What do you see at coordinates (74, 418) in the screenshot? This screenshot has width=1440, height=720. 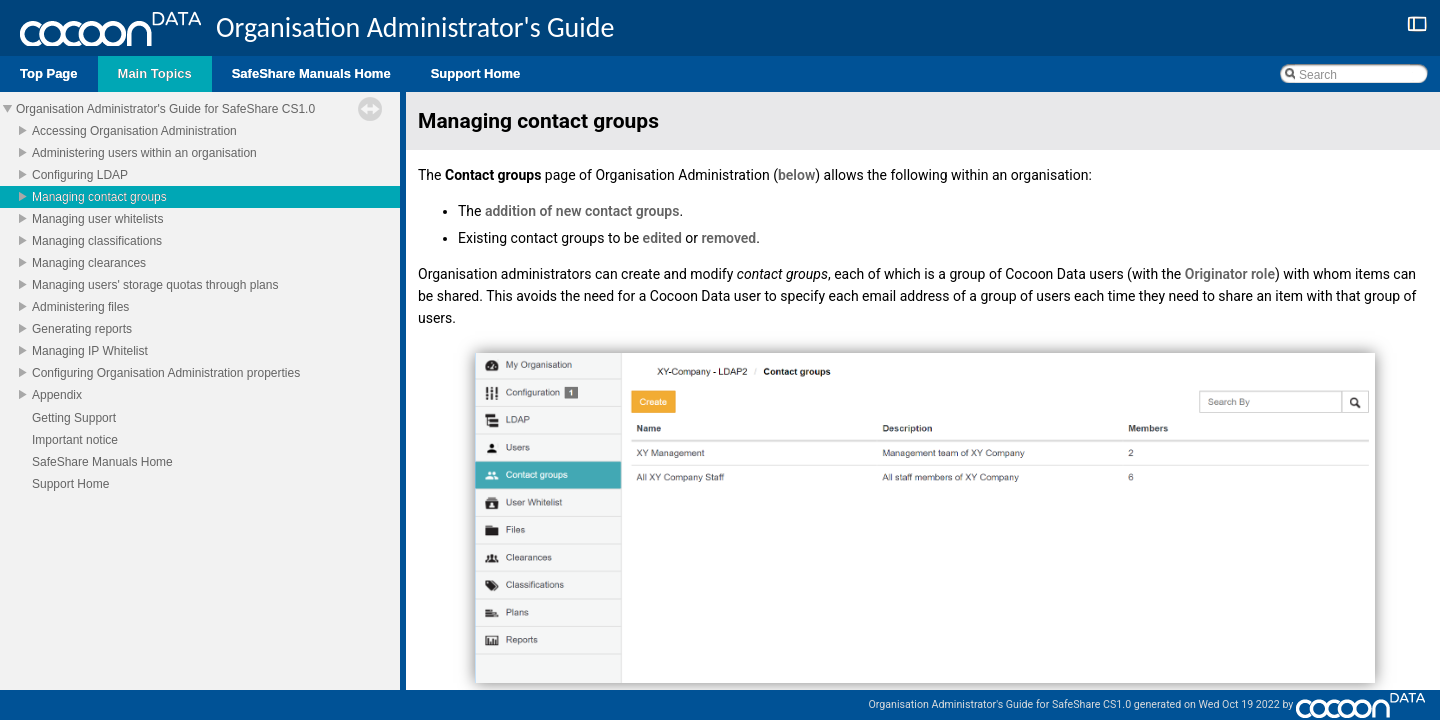 I see `Getting Support` at bounding box center [74, 418].